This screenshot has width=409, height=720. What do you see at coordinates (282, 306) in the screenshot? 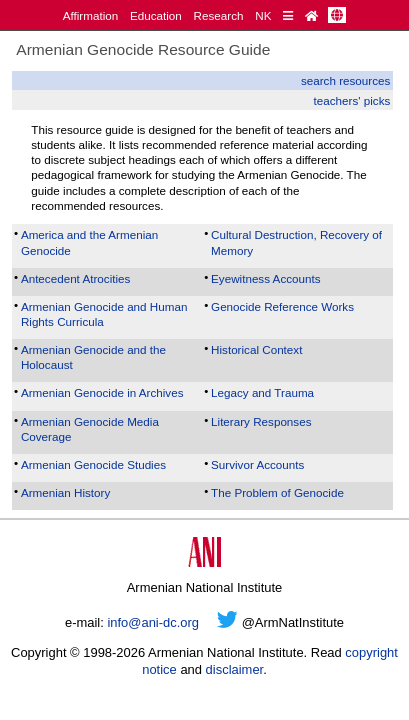
I see `Genocide Reference Works` at bounding box center [282, 306].